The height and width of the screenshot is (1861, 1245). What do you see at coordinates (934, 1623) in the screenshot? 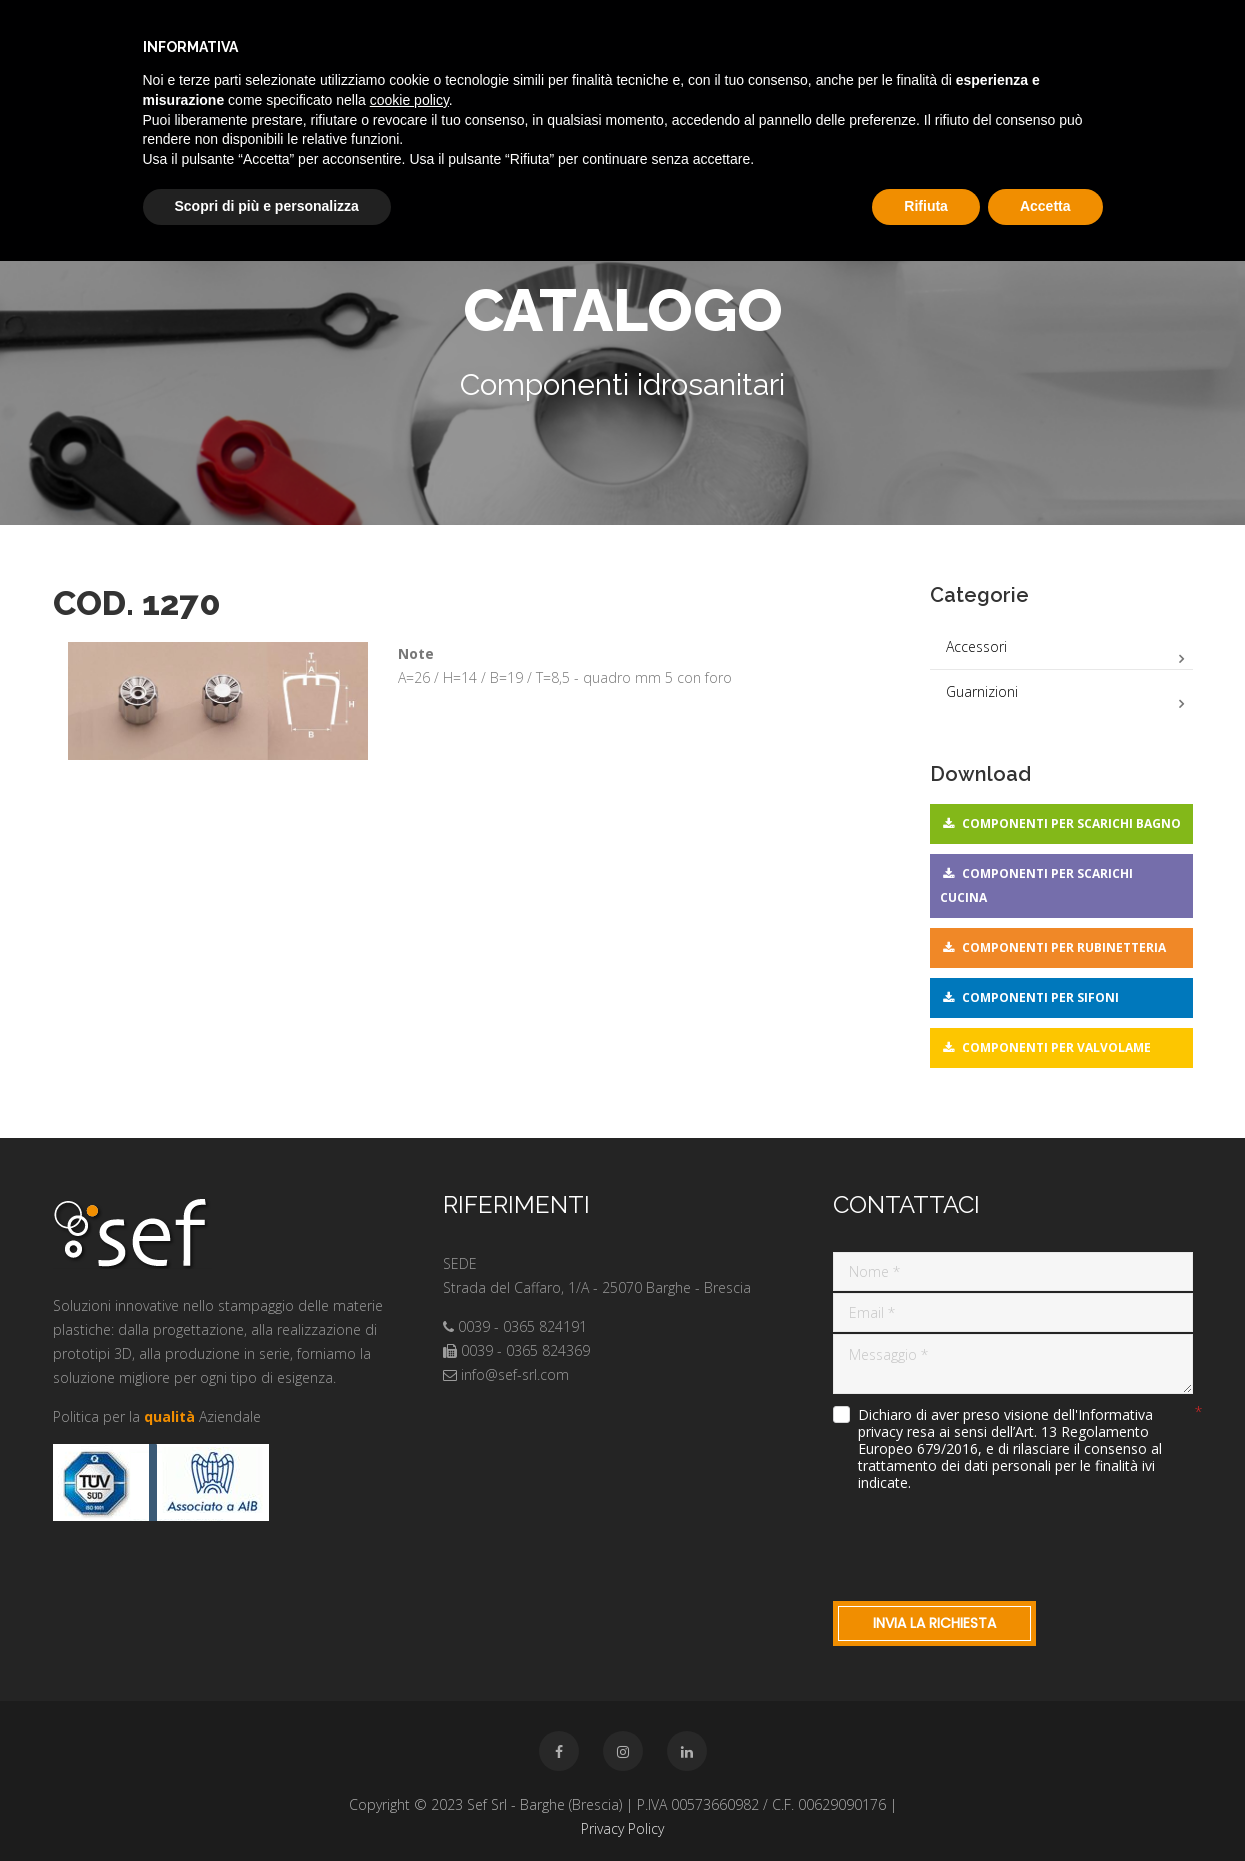
I see `Invia la richiesta` at bounding box center [934, 1623].